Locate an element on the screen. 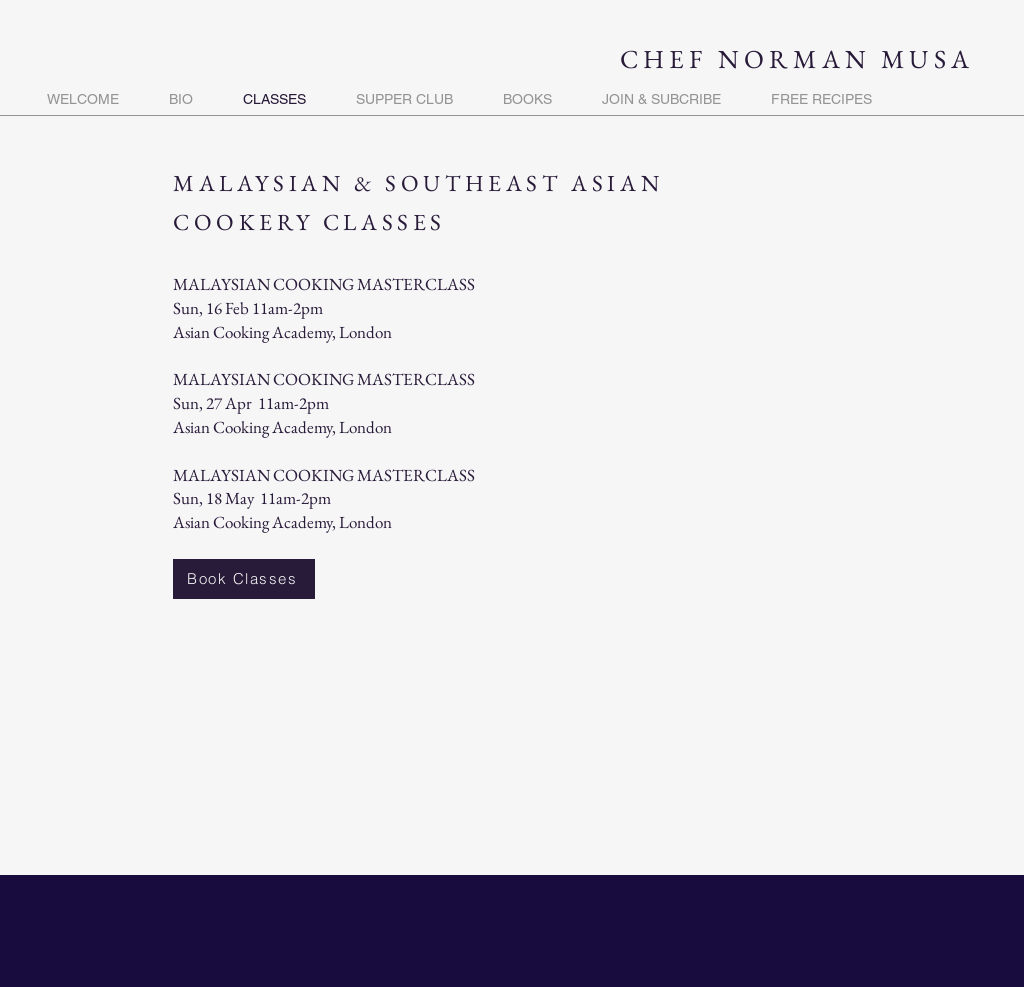 The height and width of the screenshot is (987, 1024). CHEF is located at coordinates (669, 59).